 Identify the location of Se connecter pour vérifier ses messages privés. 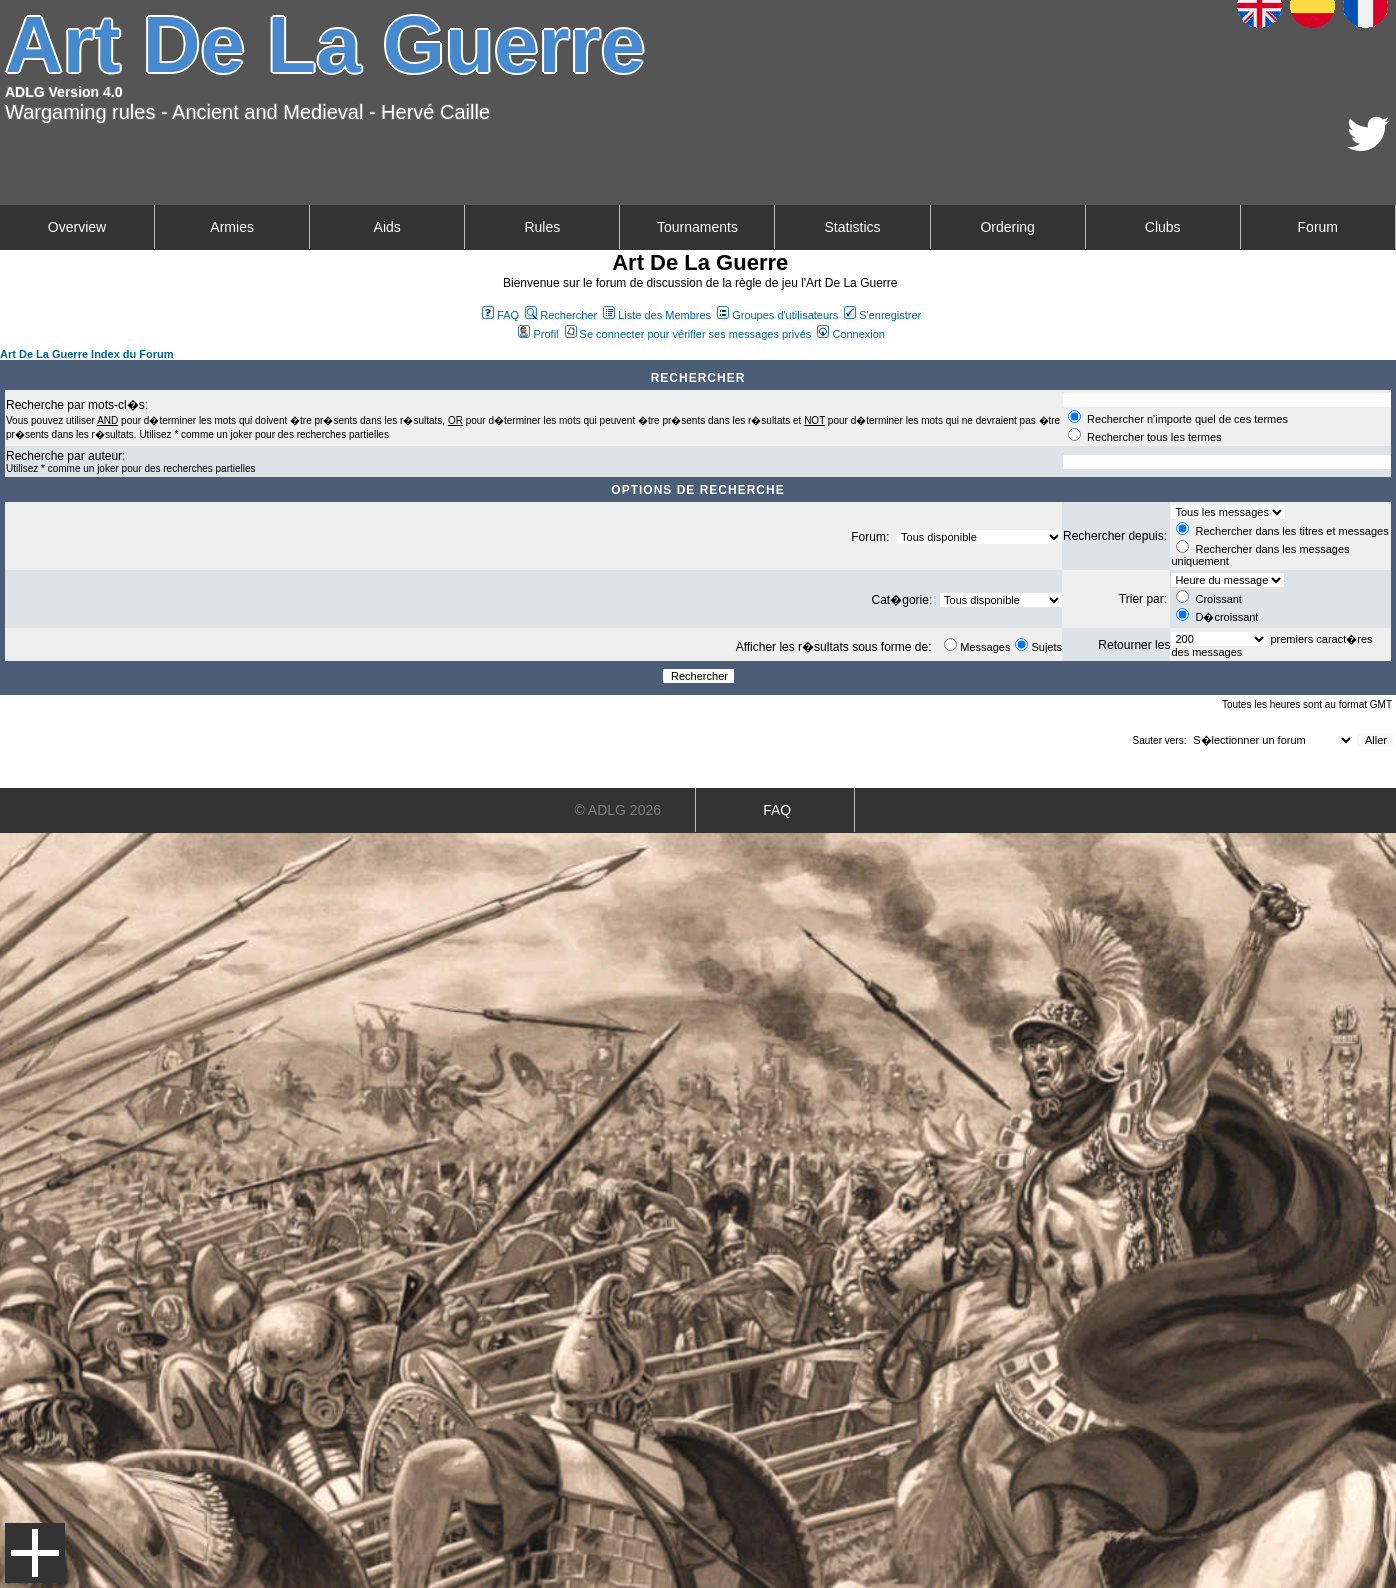
(688, 334).